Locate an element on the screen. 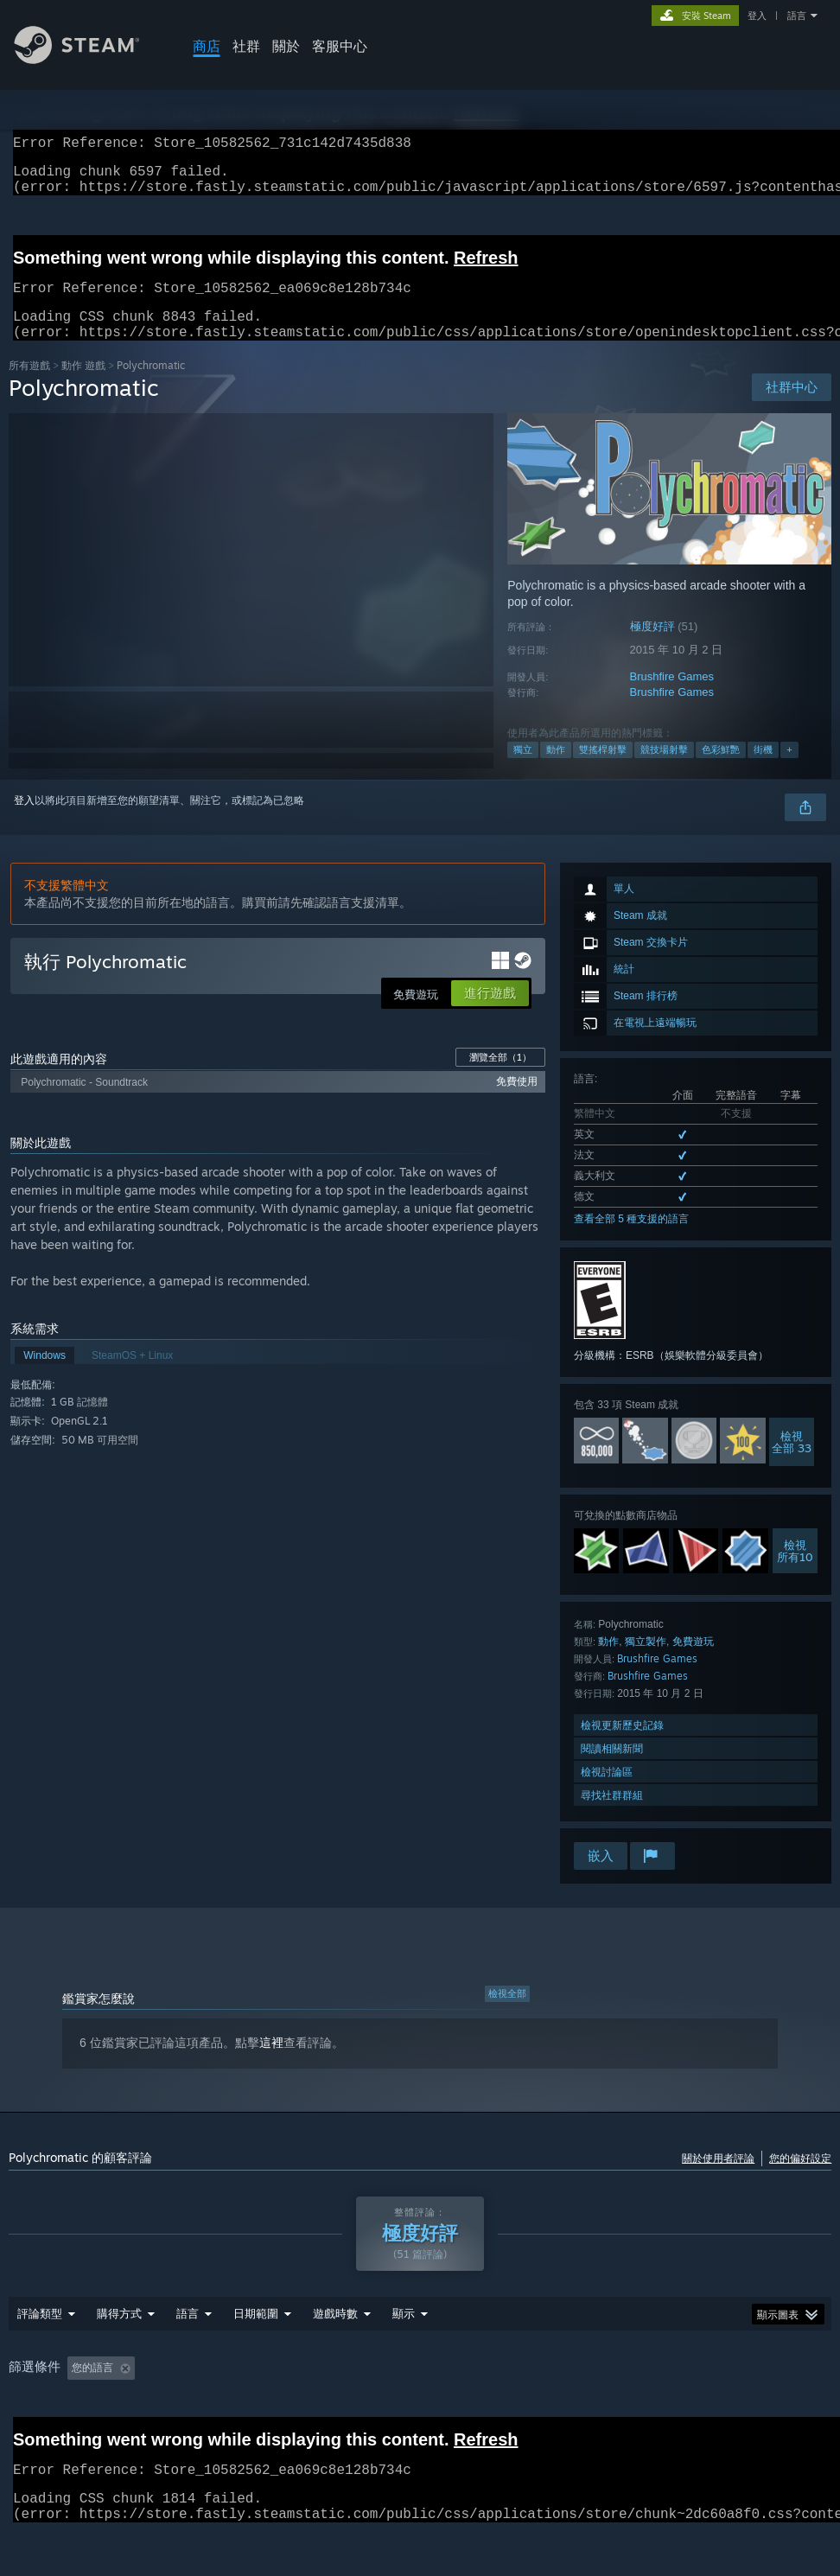  所有遊戲 is located at coordinates (29, 385).